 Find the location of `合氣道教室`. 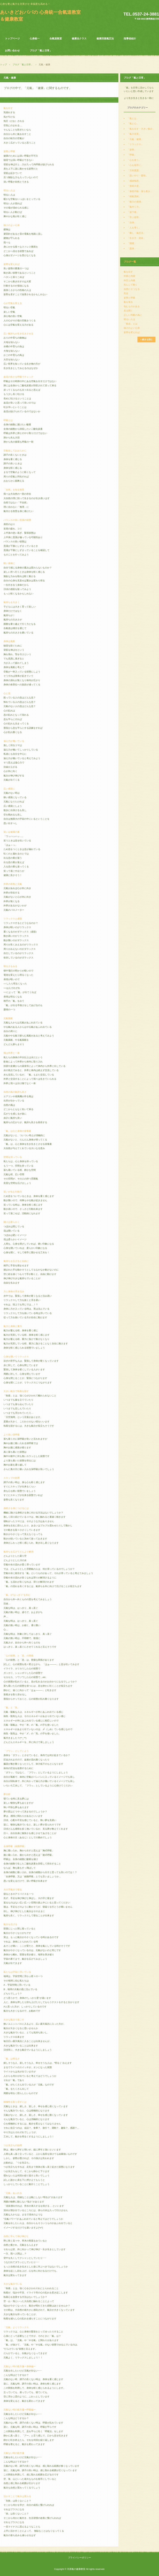

合氣道教室 is located at coordinates (55, 38).